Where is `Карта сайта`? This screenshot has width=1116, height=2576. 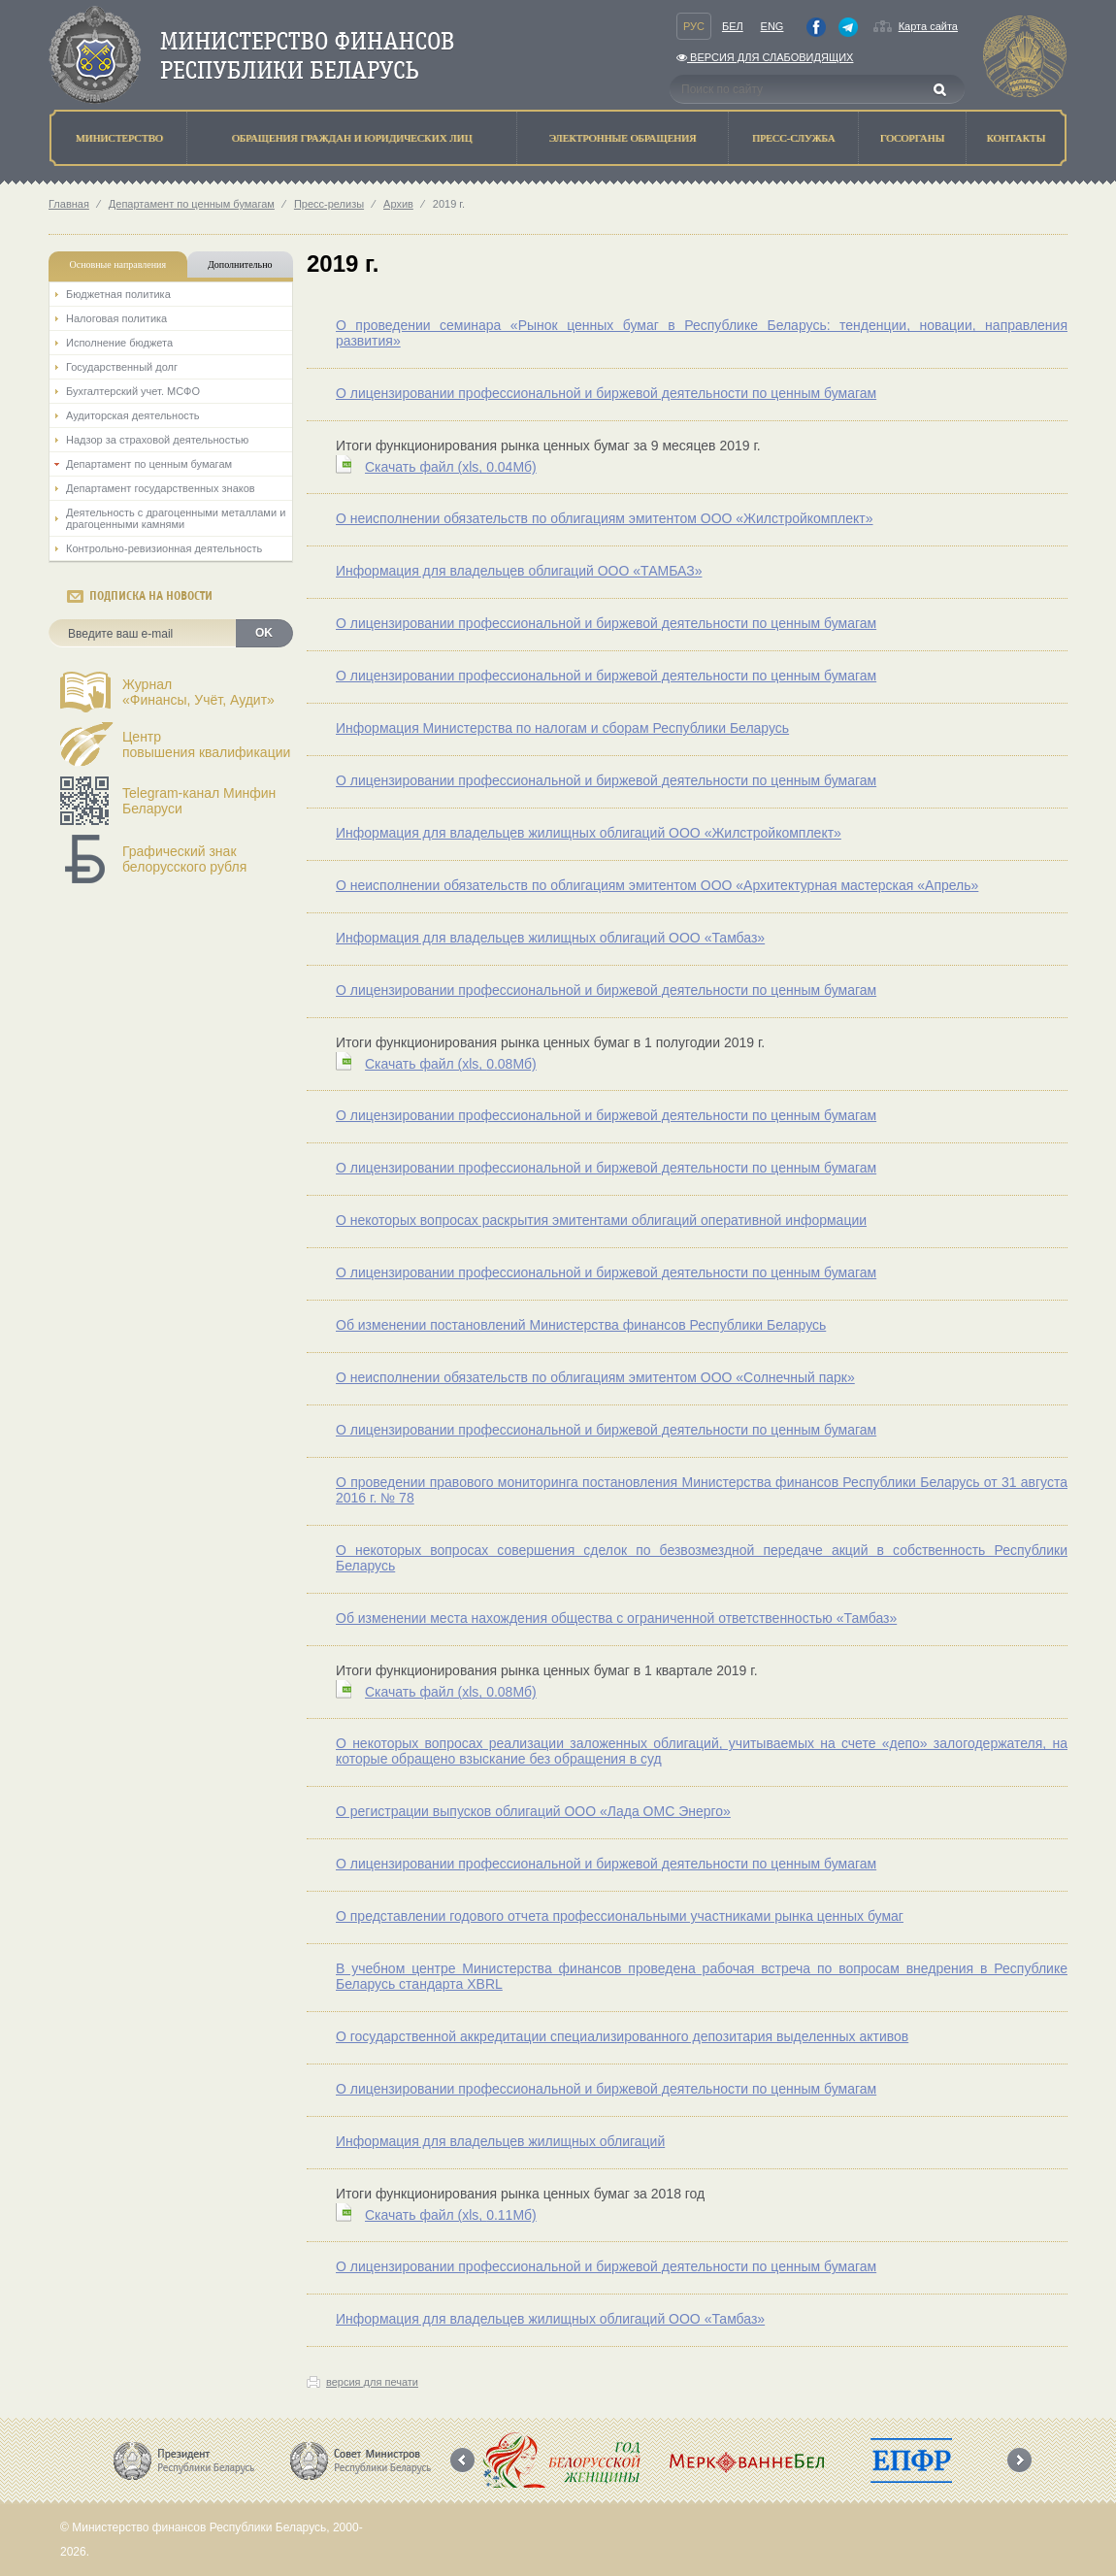 Карта сайта is located at coordinates (928, 26).